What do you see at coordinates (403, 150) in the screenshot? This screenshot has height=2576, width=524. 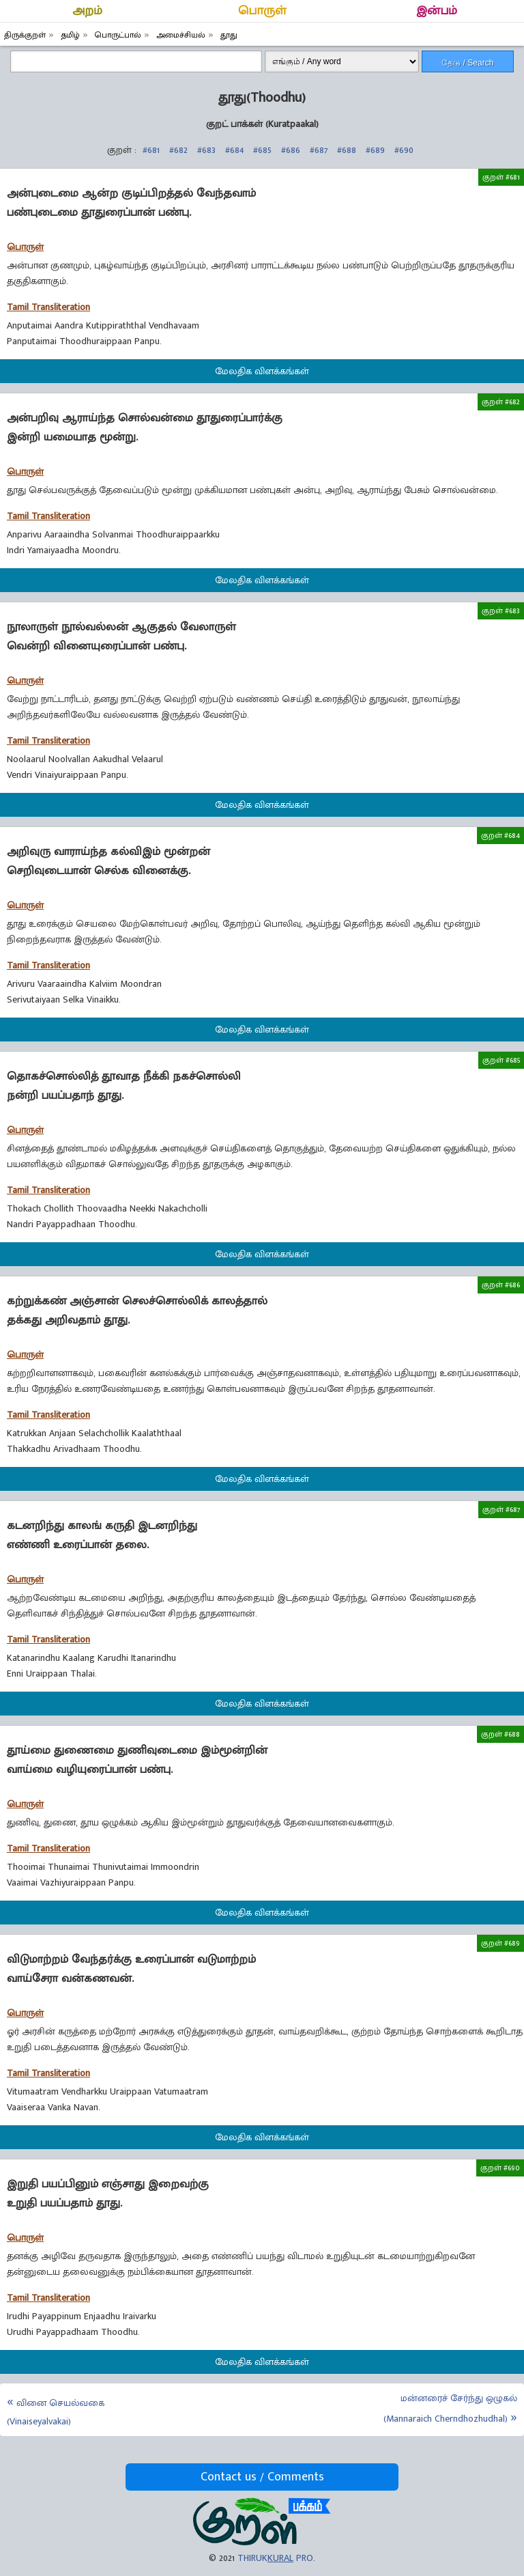 I see `#690` at bounding box center [403, 150].